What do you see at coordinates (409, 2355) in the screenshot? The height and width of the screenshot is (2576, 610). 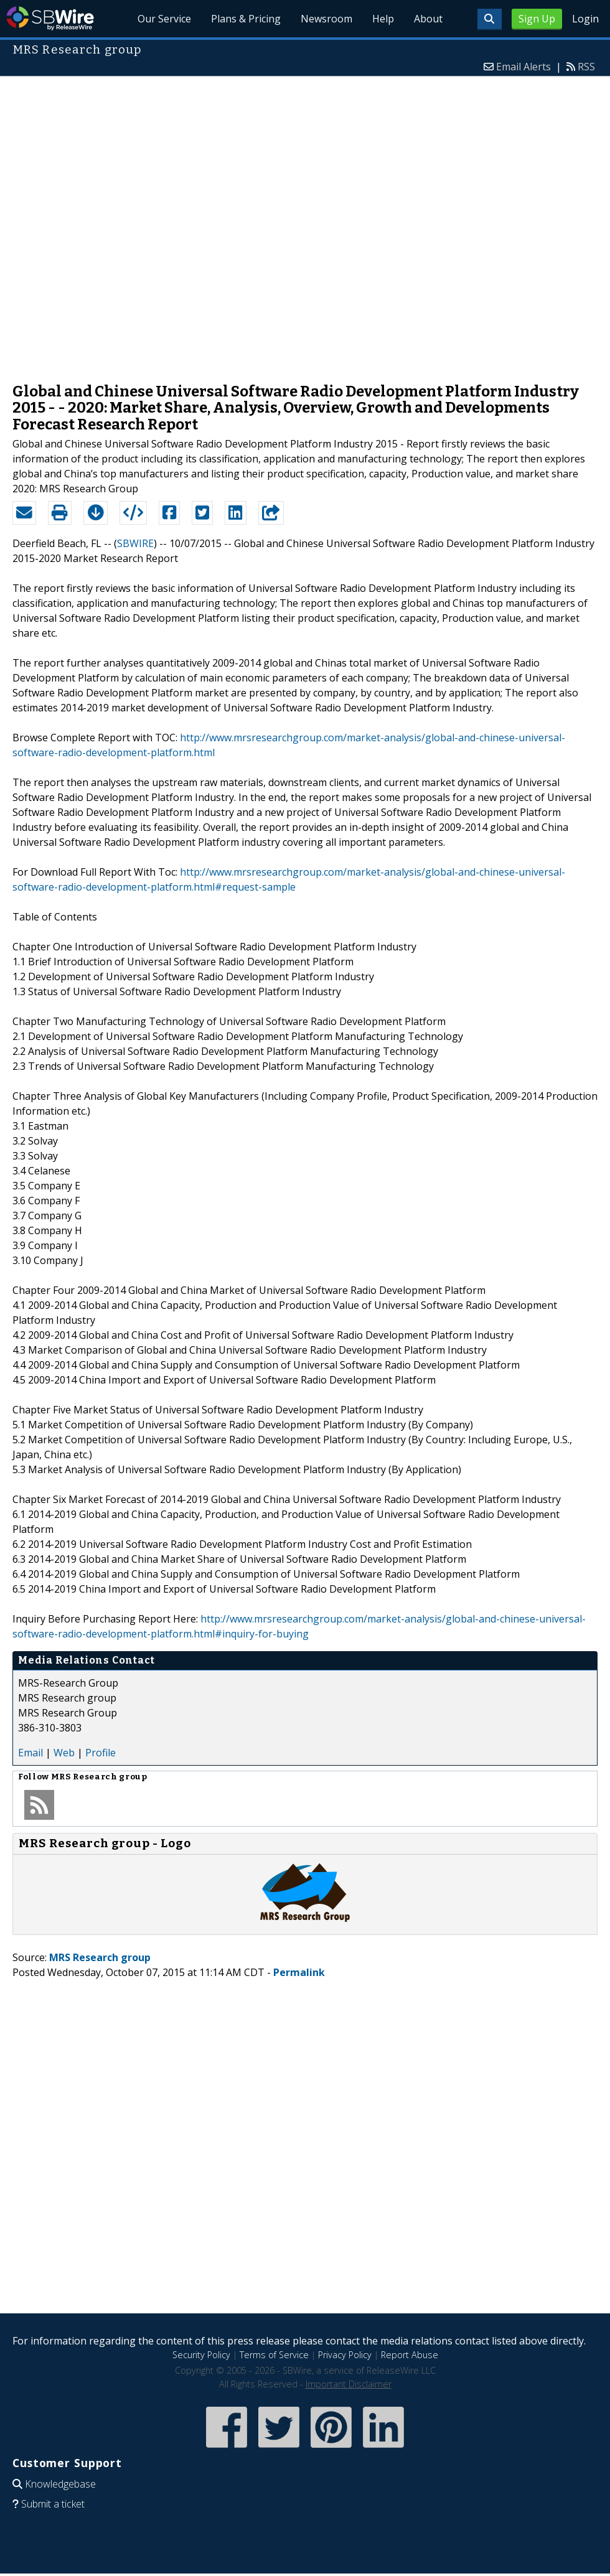 I see `Report Abuse` at bounding box center [409, 2355].